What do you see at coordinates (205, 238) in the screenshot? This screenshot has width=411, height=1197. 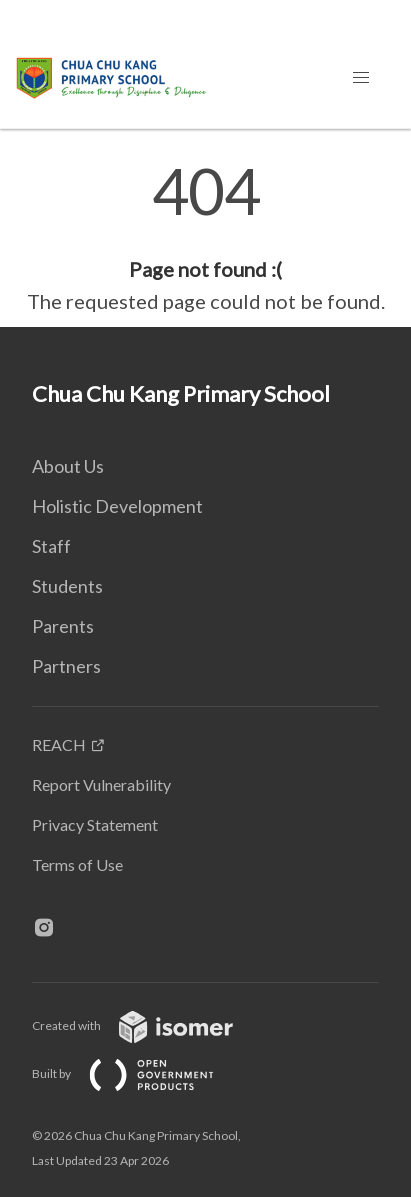 I see `[main]` at bounding box center [205, 238].